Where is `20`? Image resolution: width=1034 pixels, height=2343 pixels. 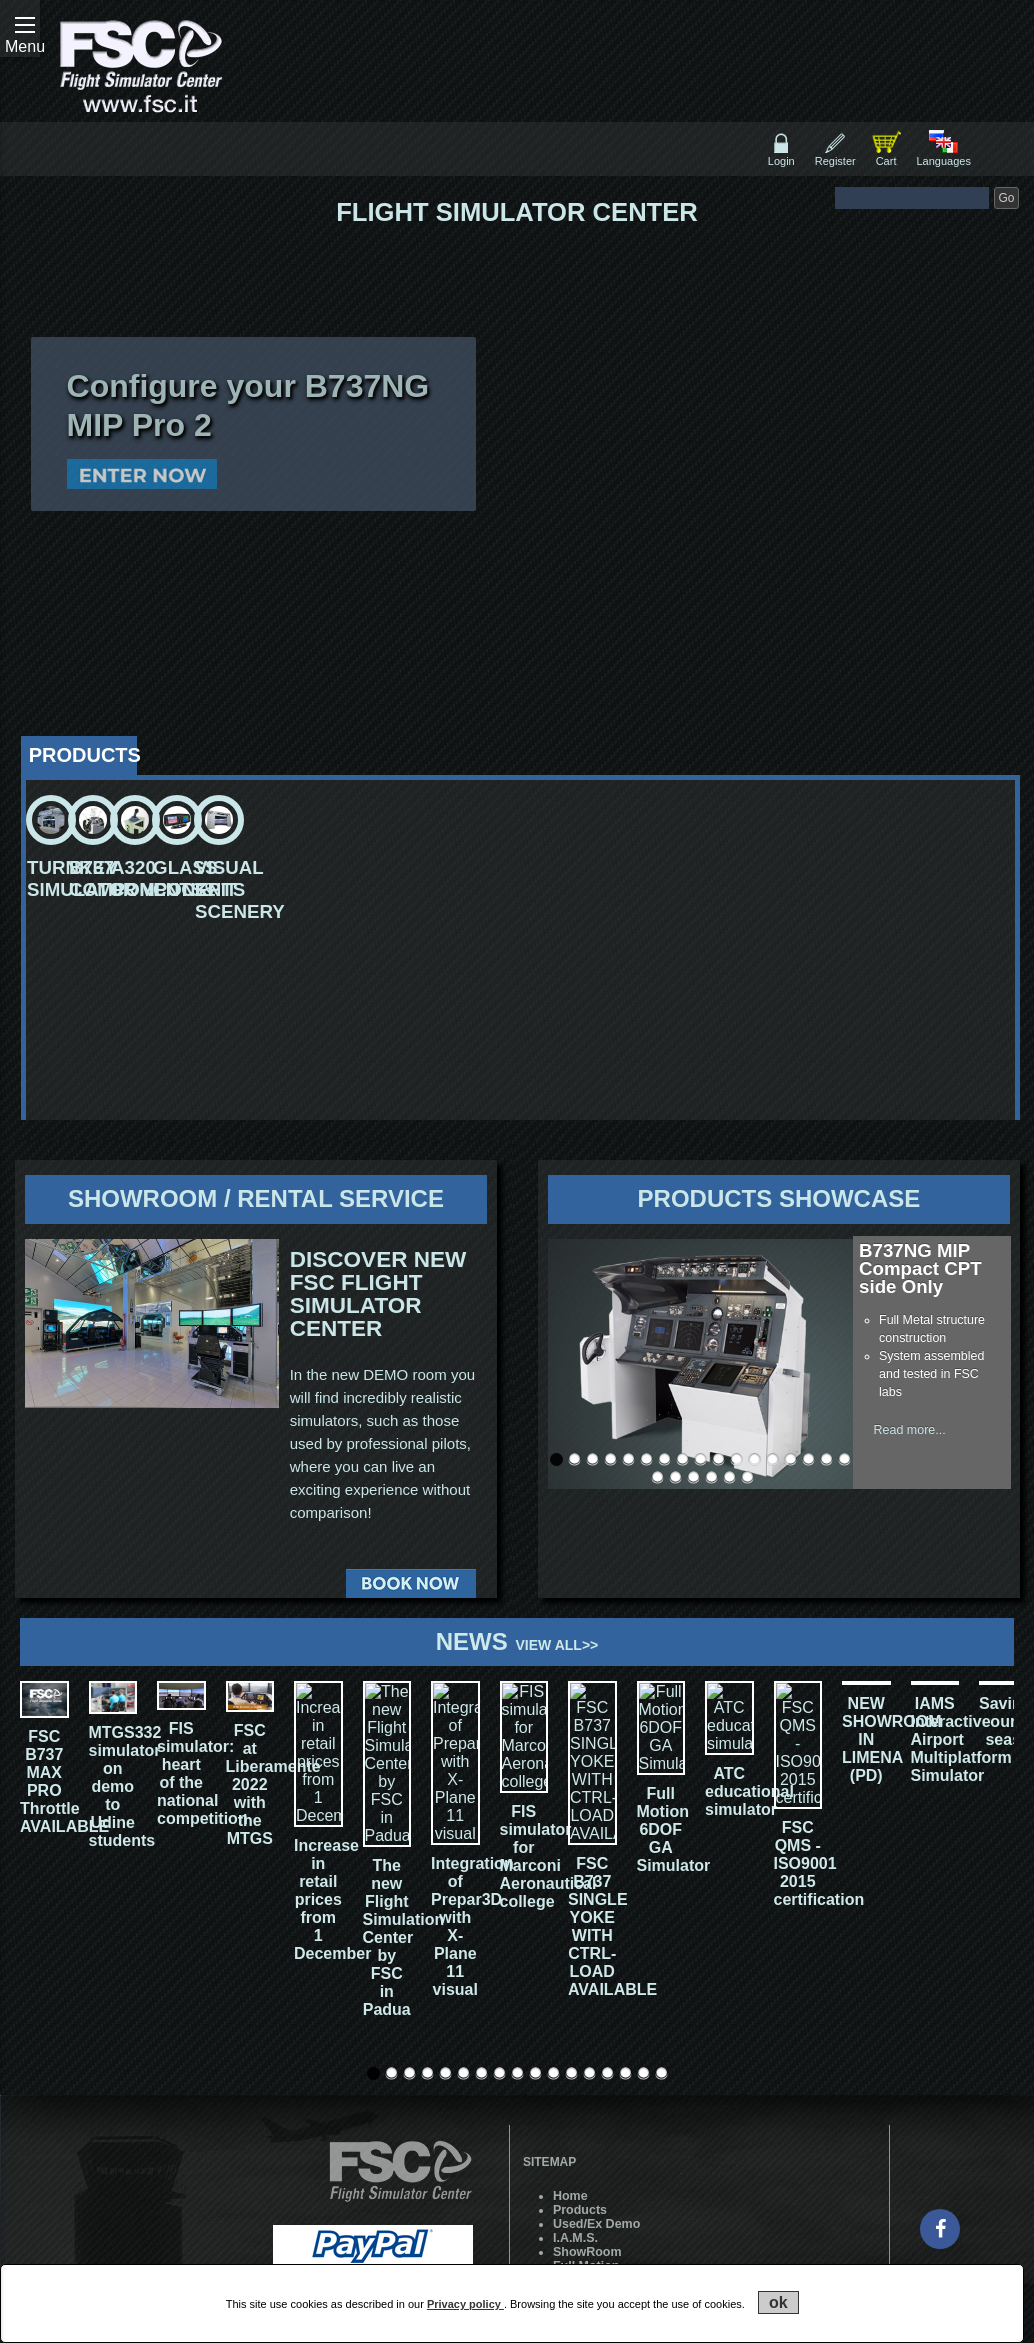 20 is located at coordinates (693, 1477).